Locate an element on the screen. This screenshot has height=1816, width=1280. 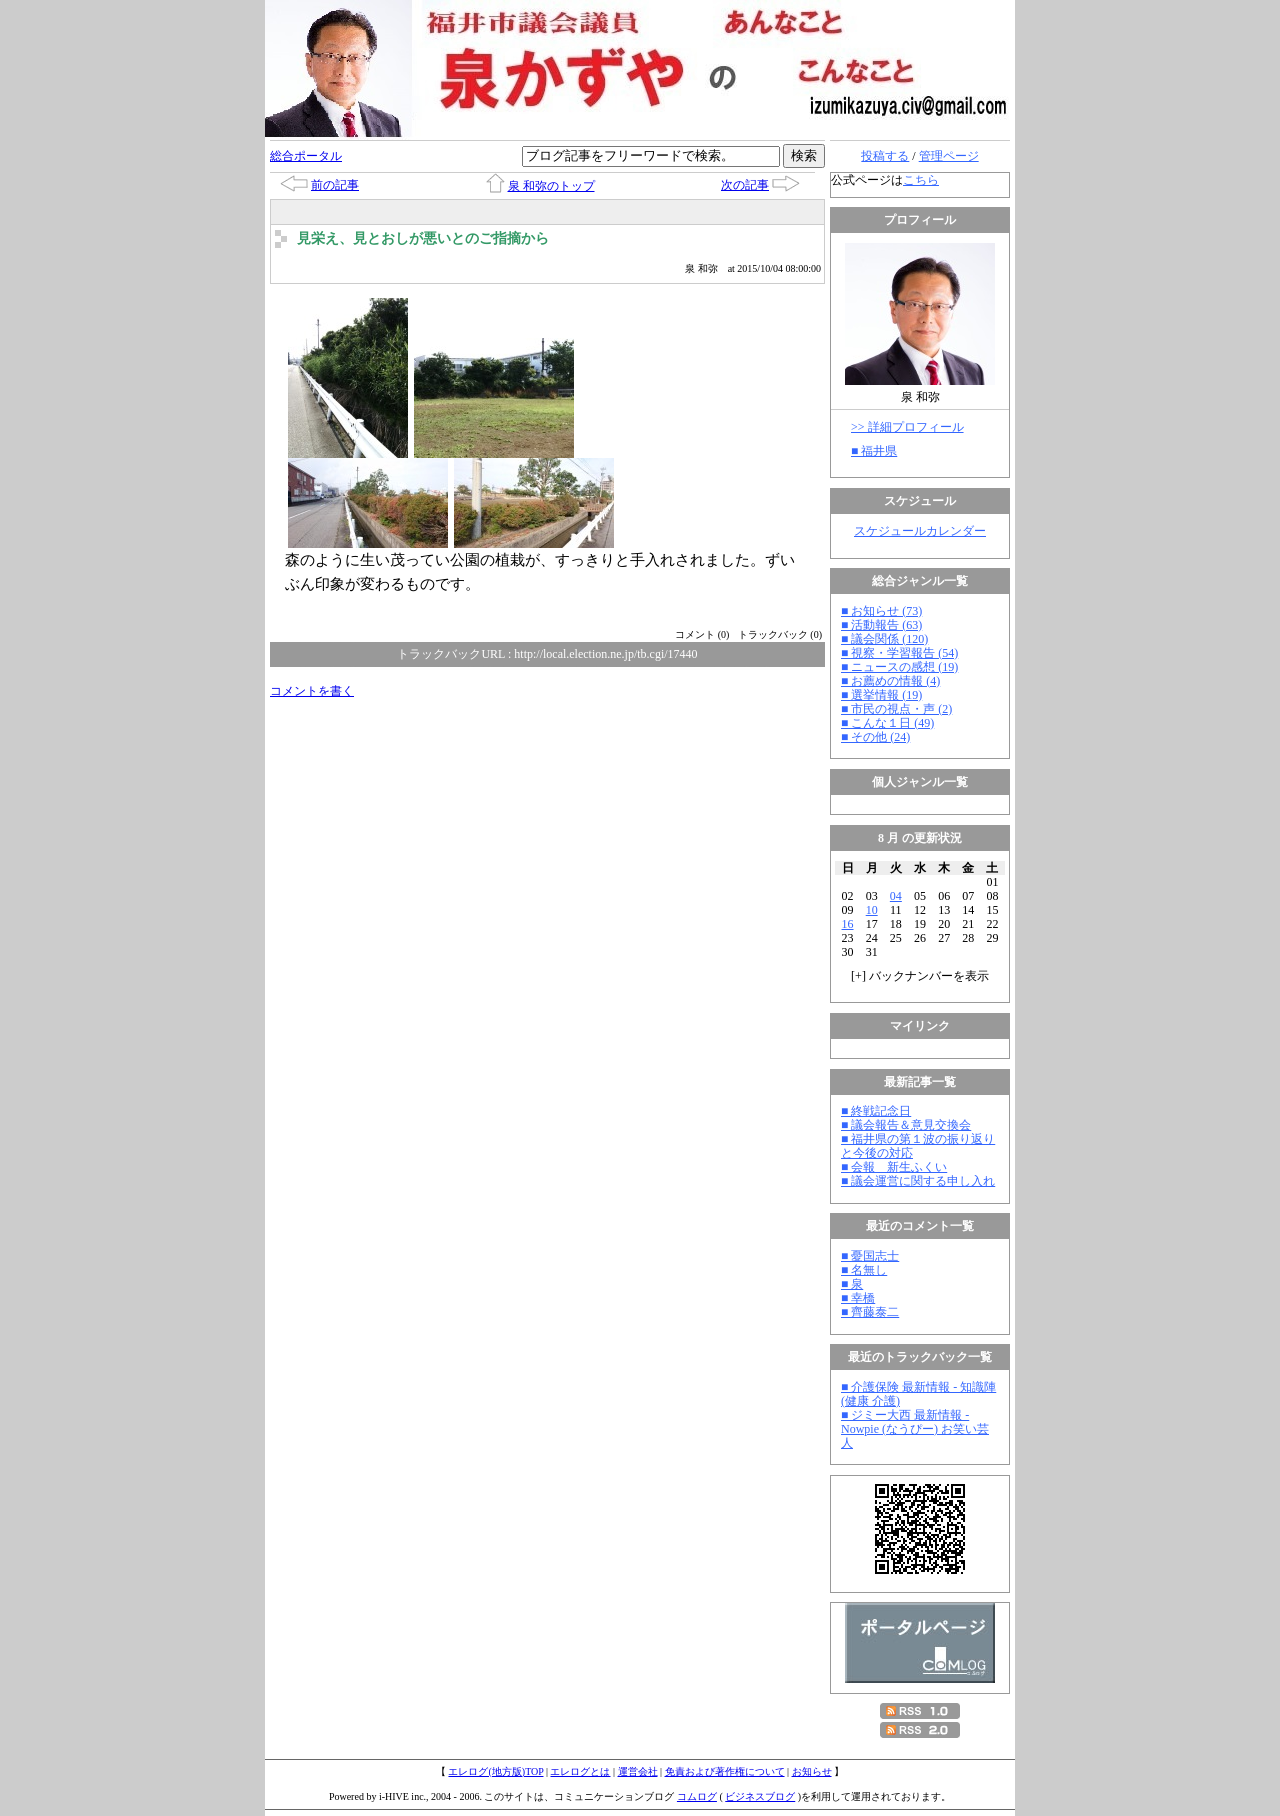
[] バックナンバーを表示 is located at coordinates (920, 976).